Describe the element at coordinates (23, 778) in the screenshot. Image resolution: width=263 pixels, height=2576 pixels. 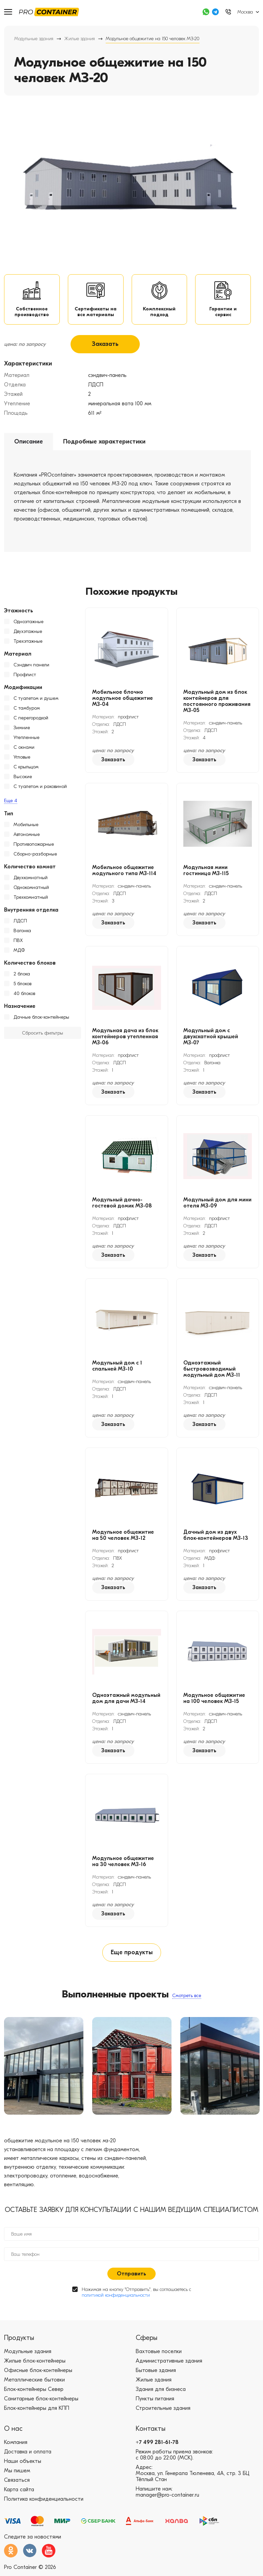
I see `Высокие` at that location.